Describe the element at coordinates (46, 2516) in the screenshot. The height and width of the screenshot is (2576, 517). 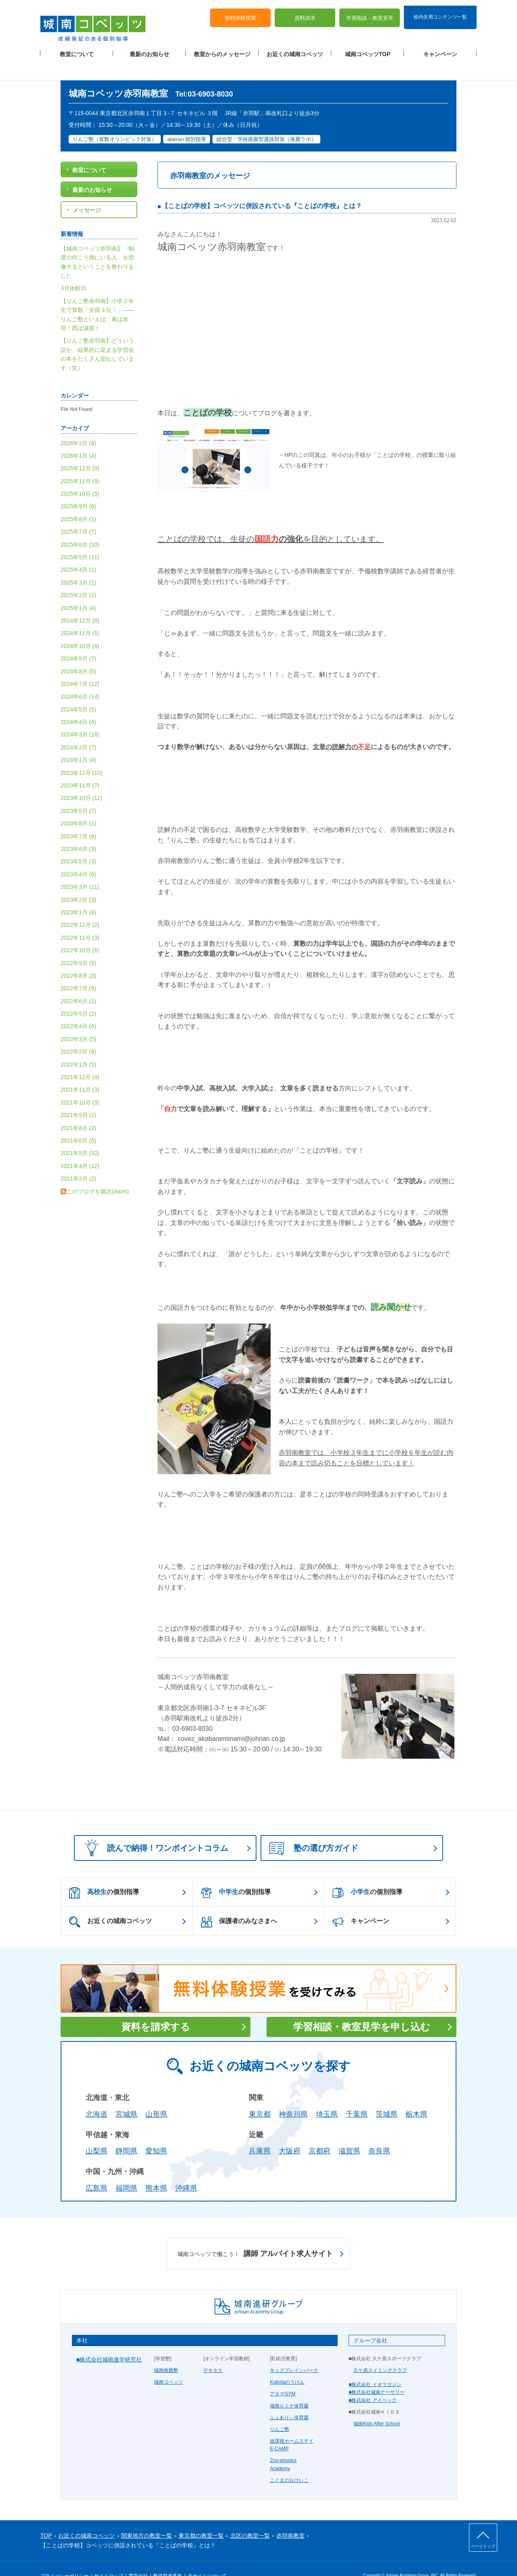
I see `TOP` at that location.